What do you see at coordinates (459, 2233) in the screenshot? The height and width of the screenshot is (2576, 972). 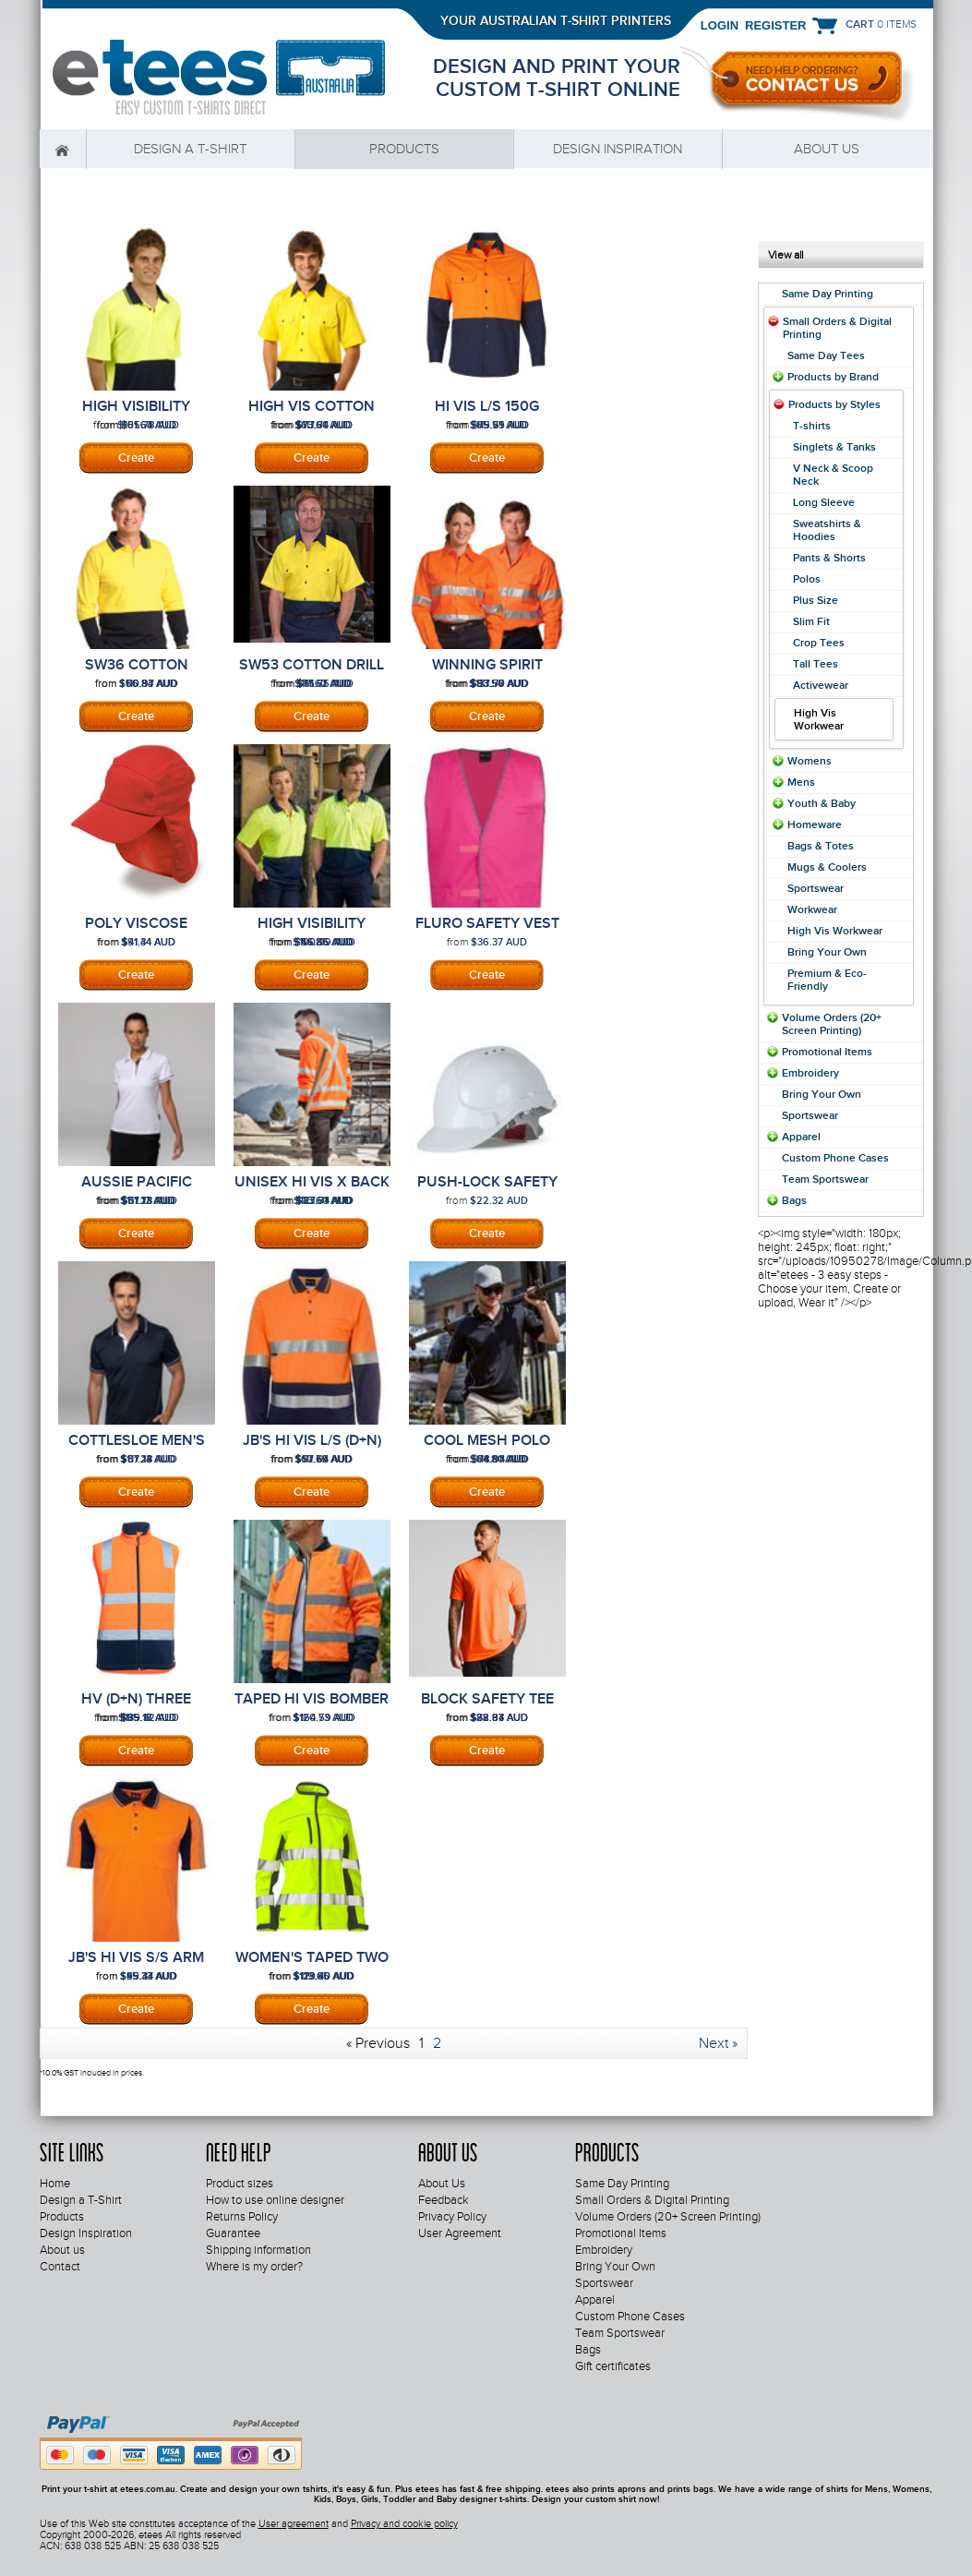 I see `User Agreement` at bounding box center [459, 2233].